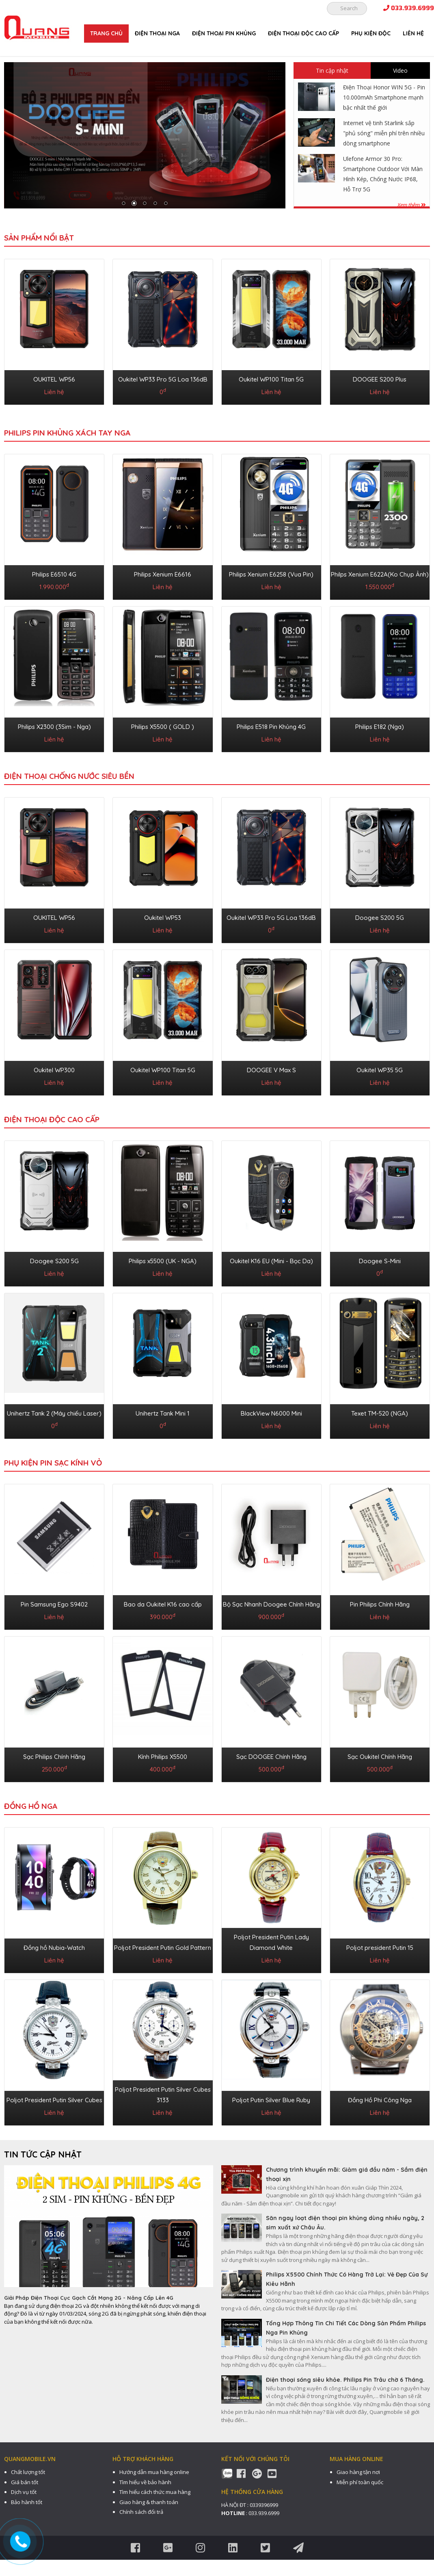 This screenshot has width=434, height=2576. Describe the element at coordinates (271, 1261) in the screenshot. I see `Oukitel K16 EU (Mini - Bọc Da)` at that location.